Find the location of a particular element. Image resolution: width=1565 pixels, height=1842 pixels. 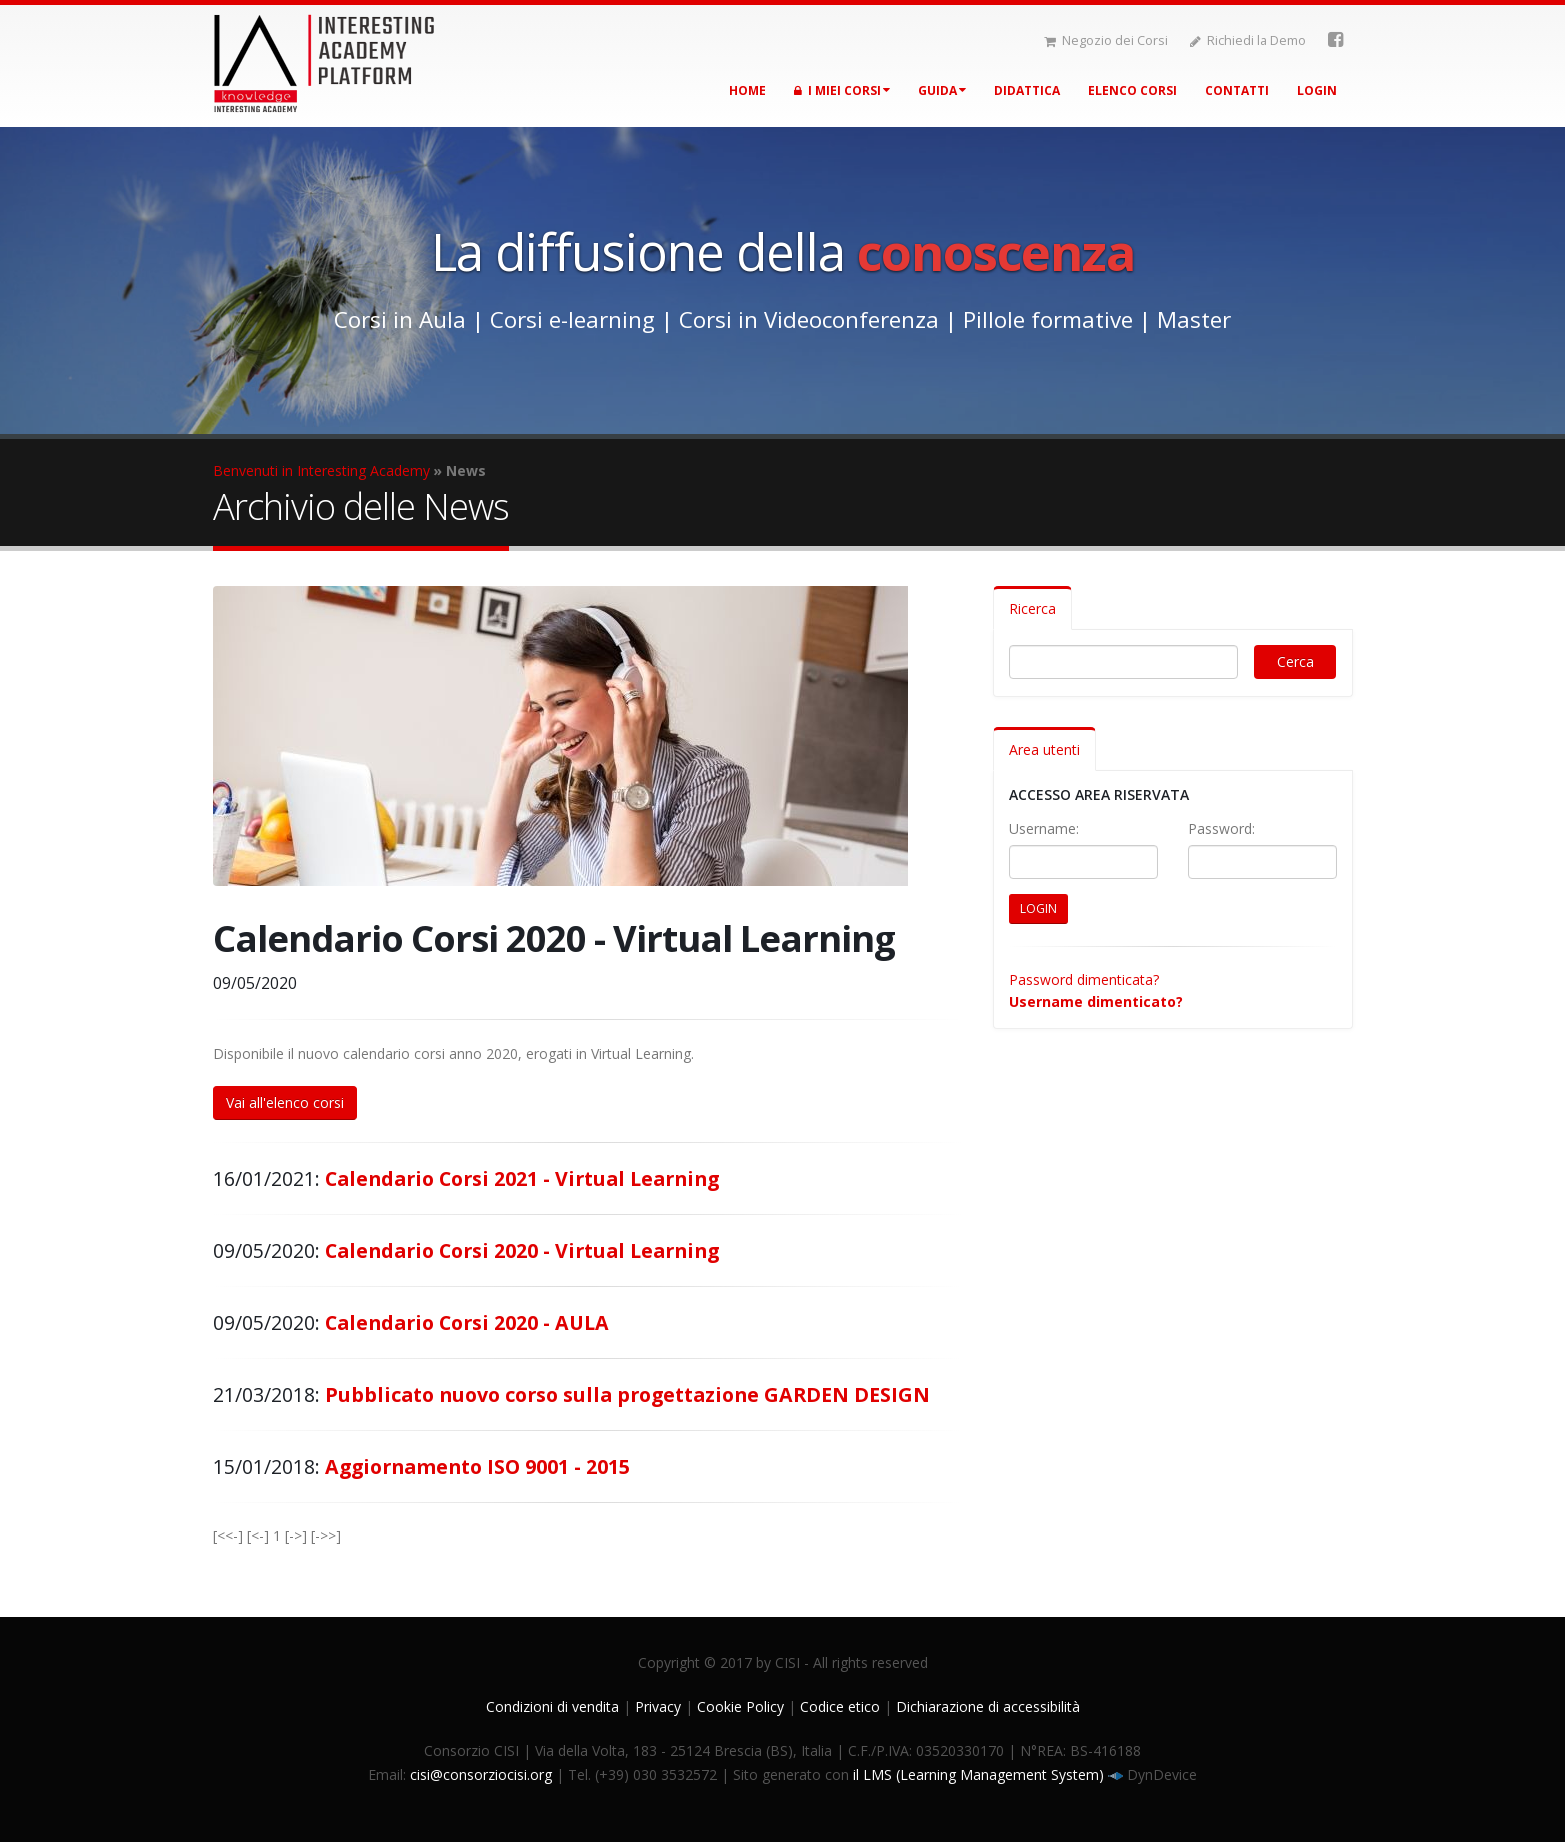

Benvenuti in Interesting Academy is located at coordinates (321, 470).